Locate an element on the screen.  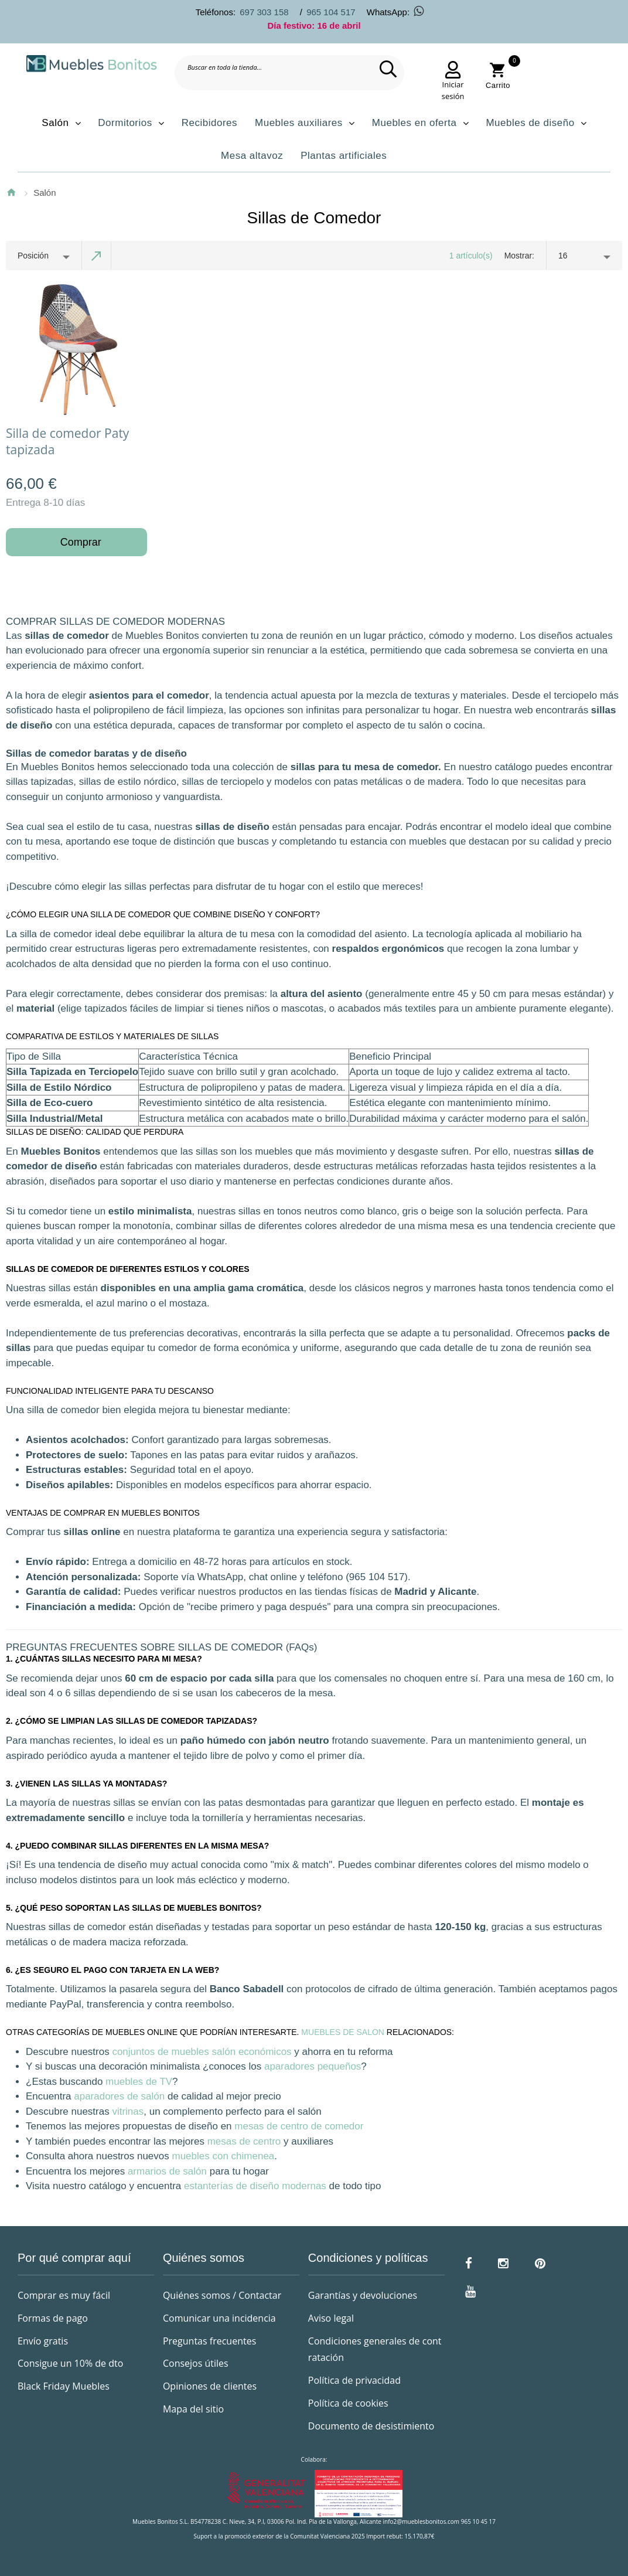
Aviso legal is located at coordinates (331, 2318).